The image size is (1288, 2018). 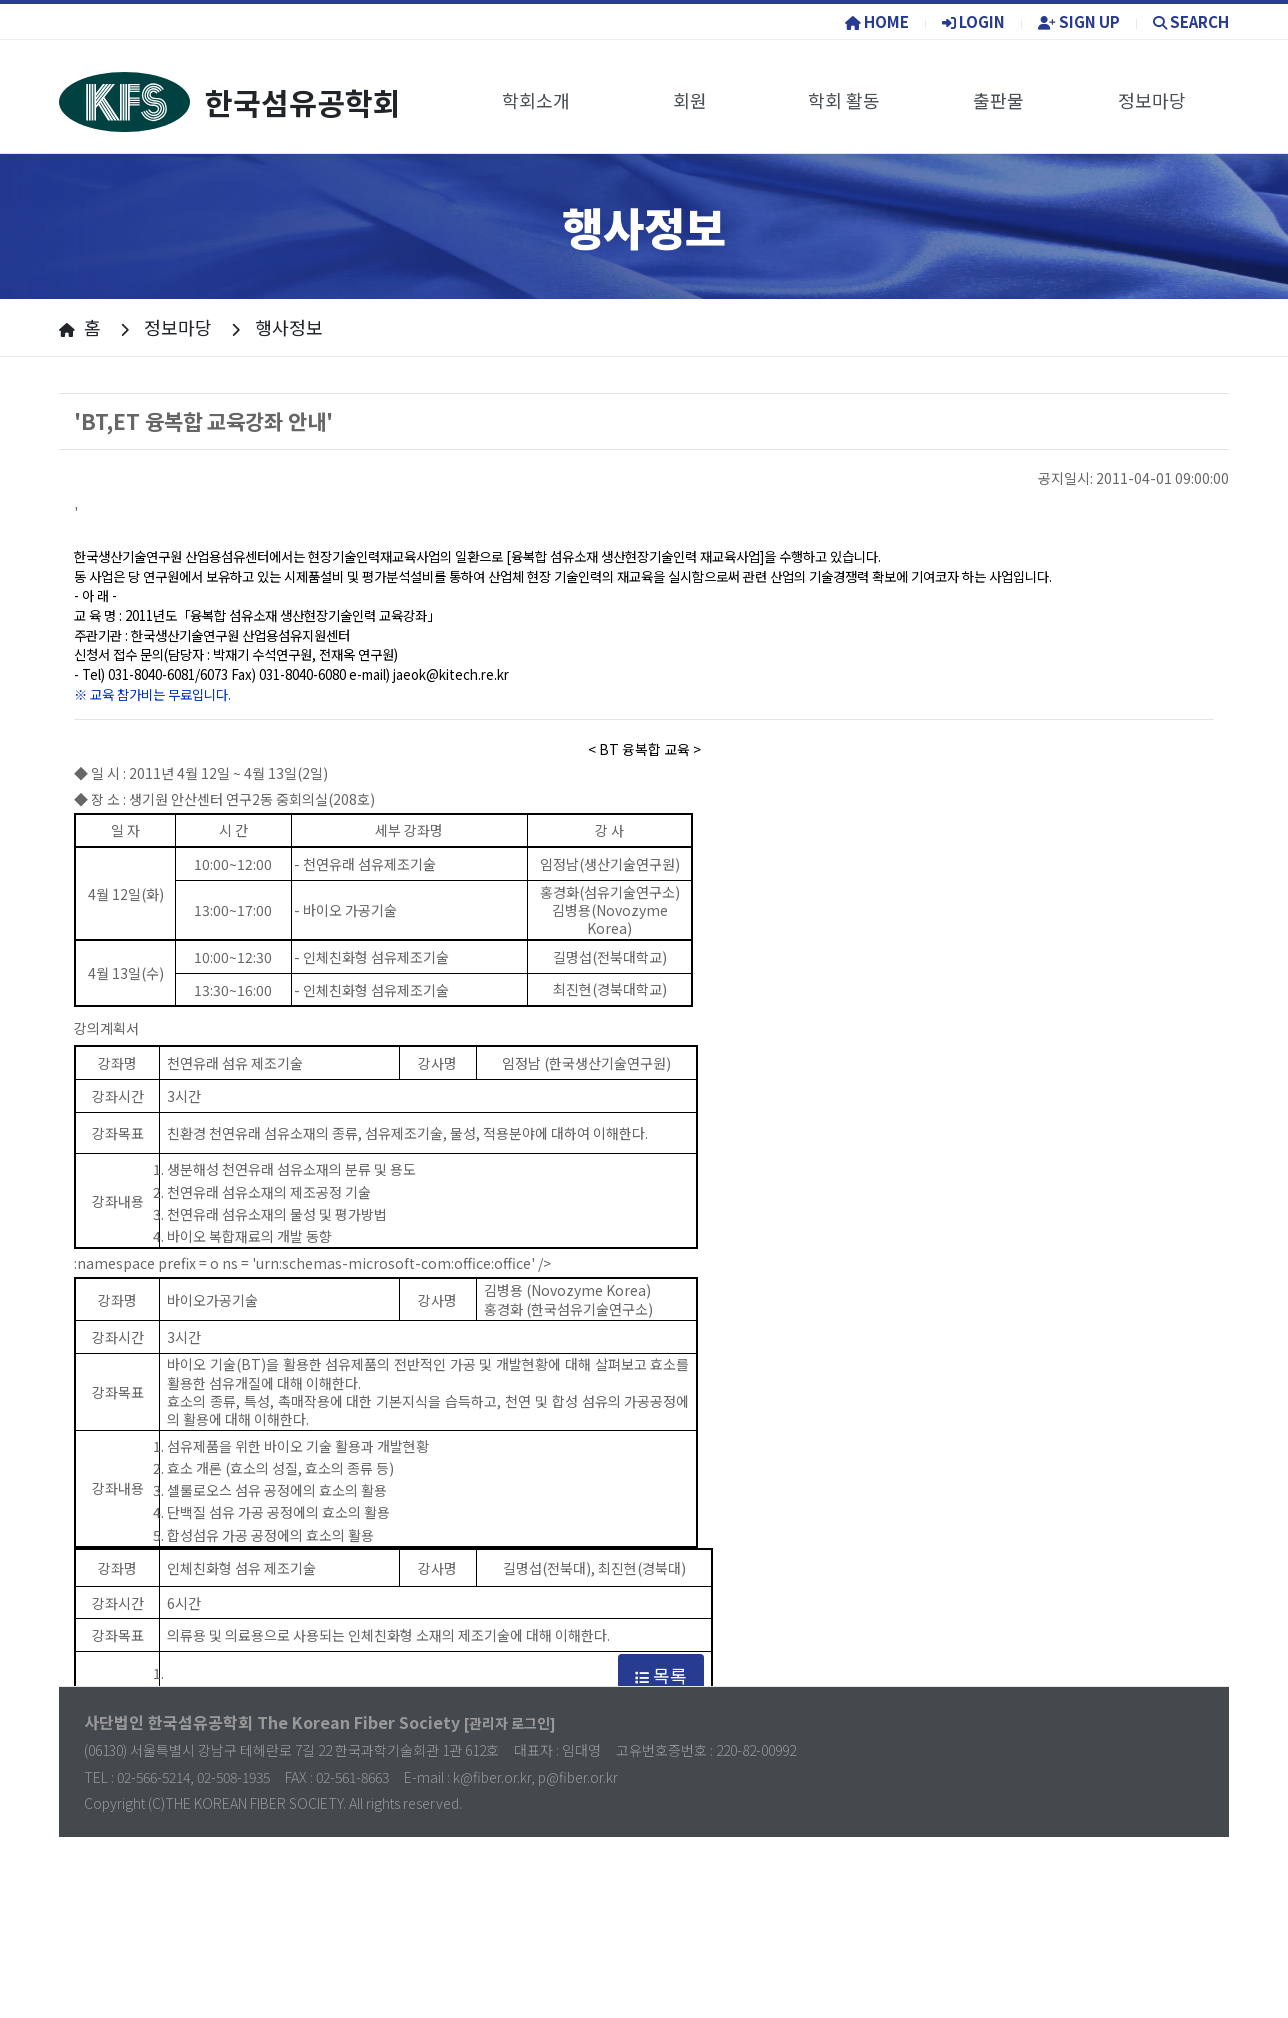 I want to click on 출판물, so click(x=998, y=100).